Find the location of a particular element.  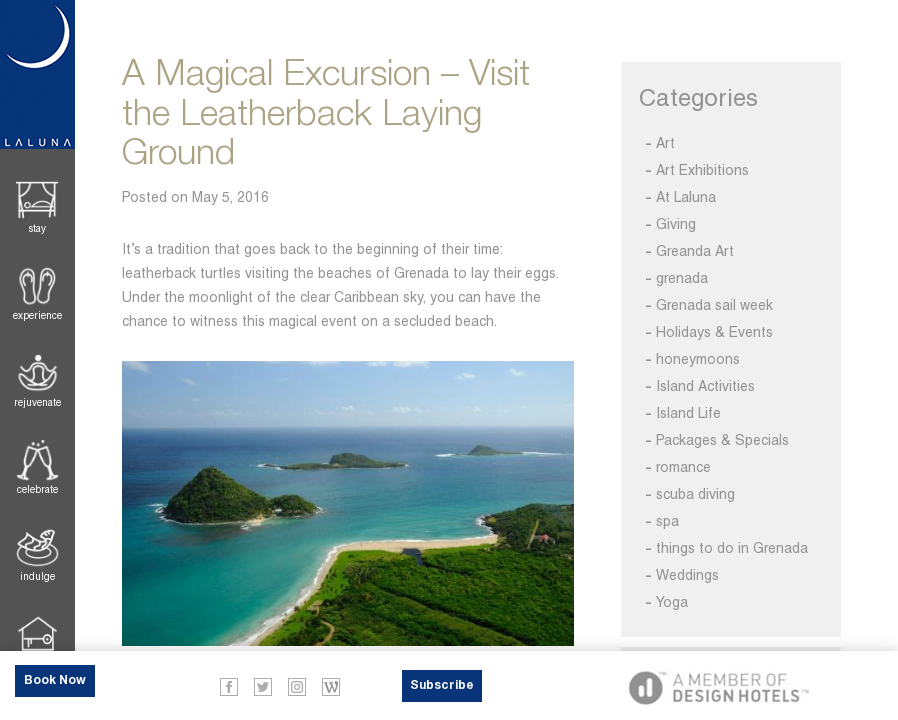

scuba diving is located at coordinates (695, 494).